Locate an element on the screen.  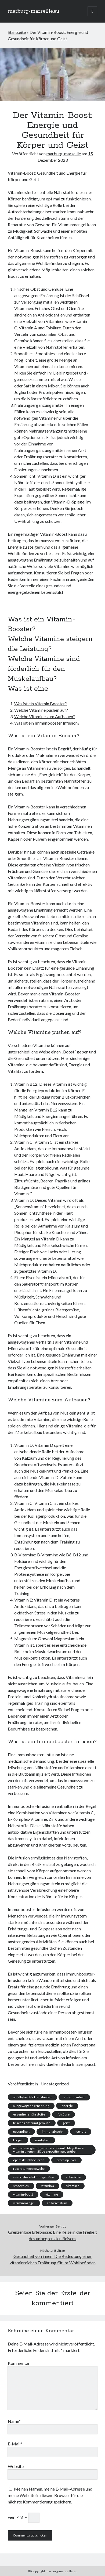
Grenzenlose Erlebnisse: Eine Reise in die Freiheit des unbegrenzten Reisens is located at coordinates (52, 2235).